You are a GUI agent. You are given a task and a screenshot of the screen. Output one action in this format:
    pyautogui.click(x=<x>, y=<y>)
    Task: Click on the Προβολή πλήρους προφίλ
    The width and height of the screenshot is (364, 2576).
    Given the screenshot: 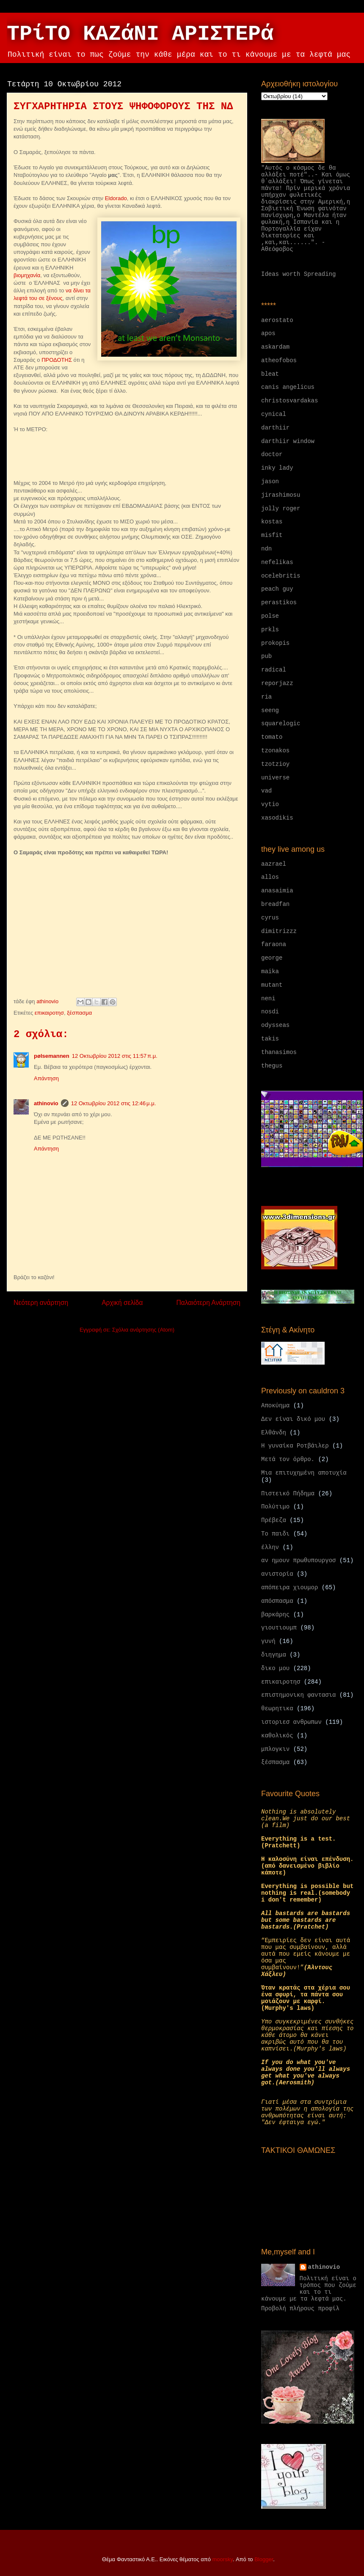 What is the action you would take?
    pyautogui.click(x=300, y=2308)
    